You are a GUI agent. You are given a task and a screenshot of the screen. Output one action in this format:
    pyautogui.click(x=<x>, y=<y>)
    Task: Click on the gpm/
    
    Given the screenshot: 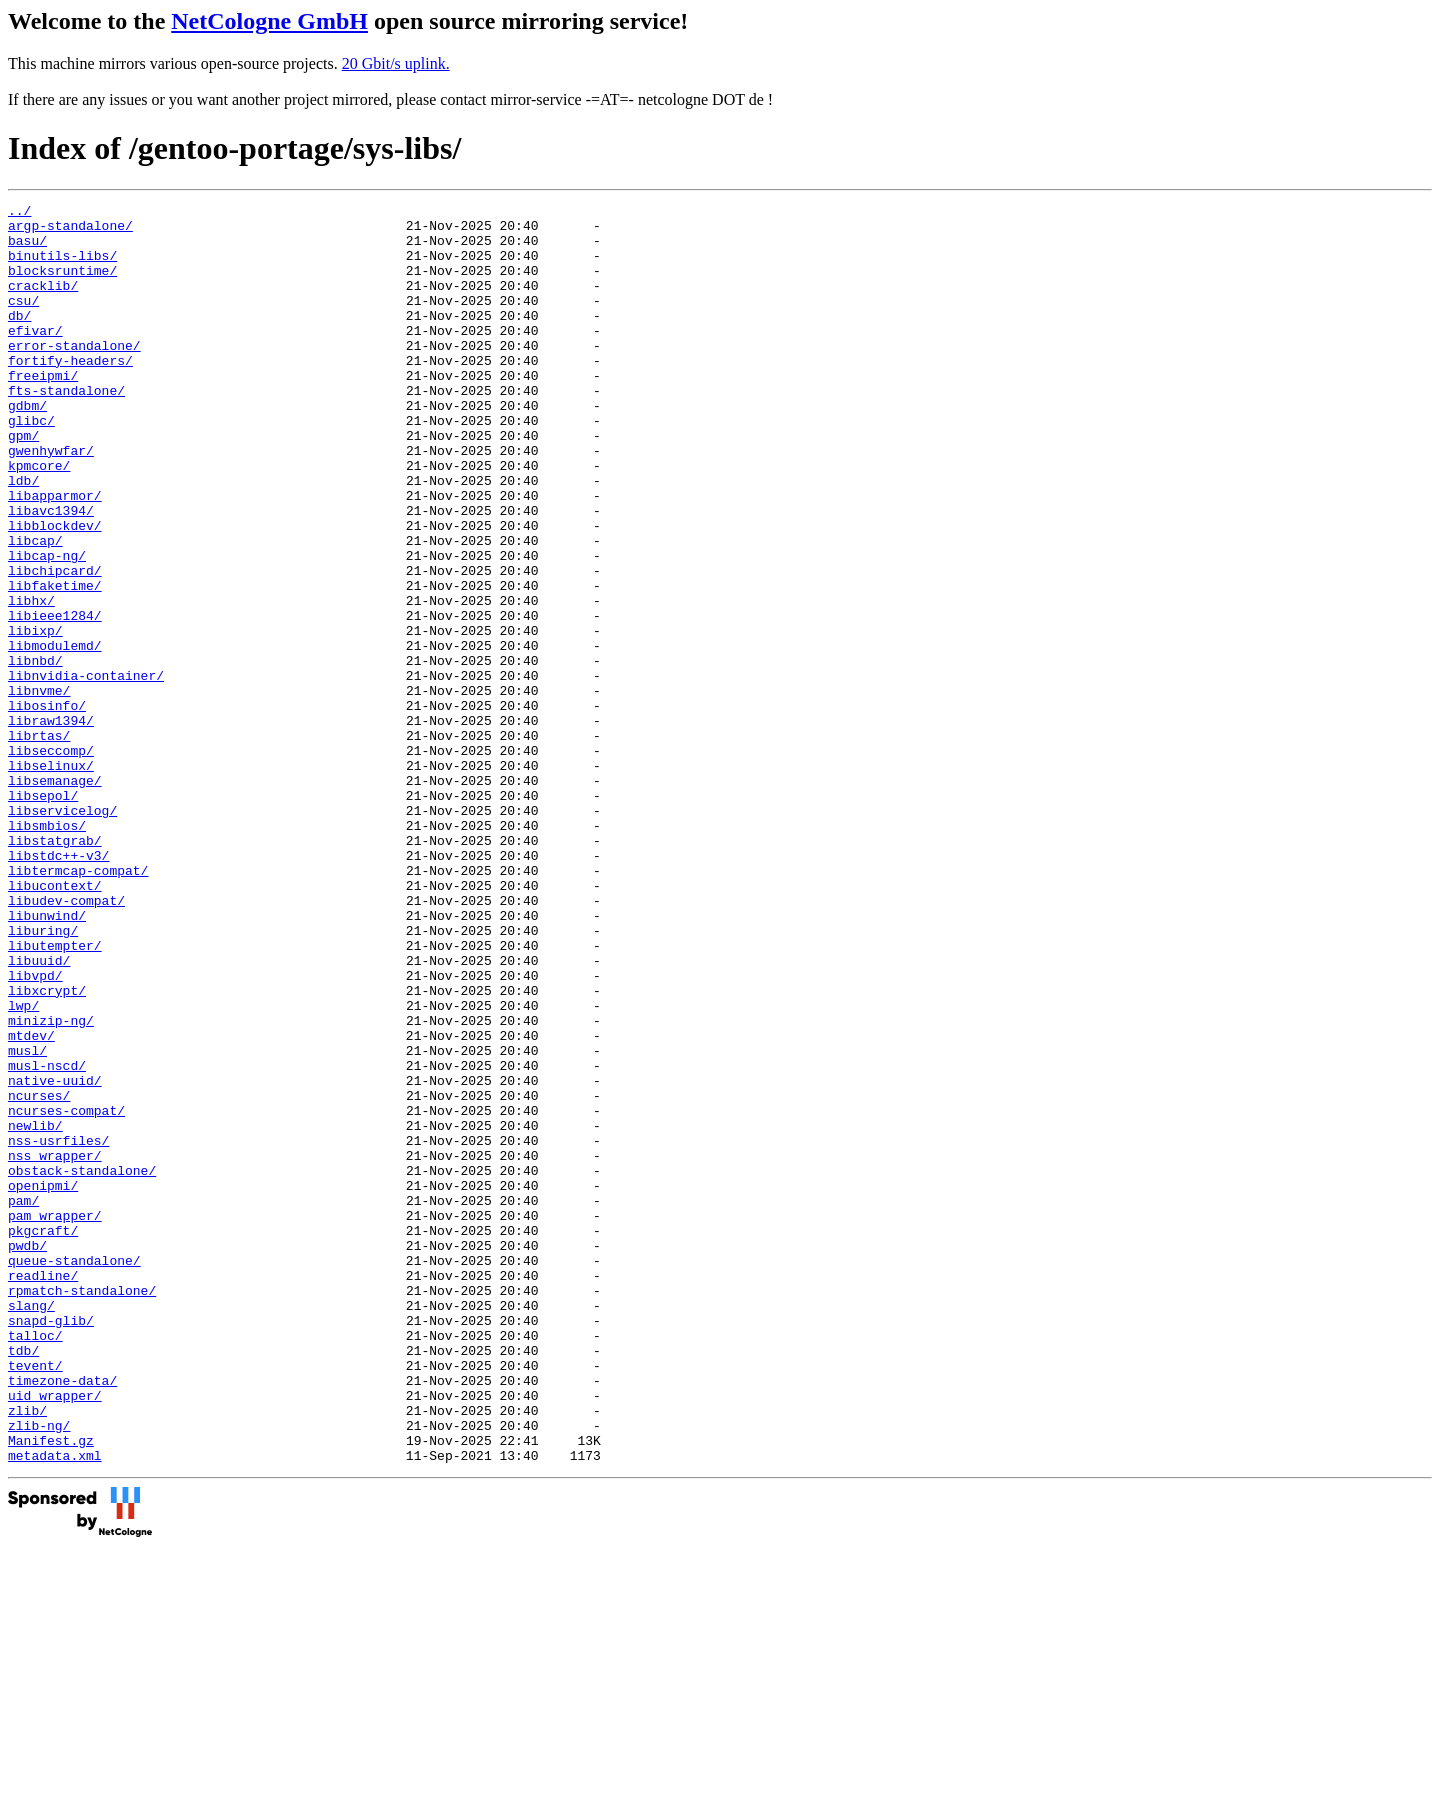 What is the action you would take?
    pyautogui.click(x=23, y=483)
    